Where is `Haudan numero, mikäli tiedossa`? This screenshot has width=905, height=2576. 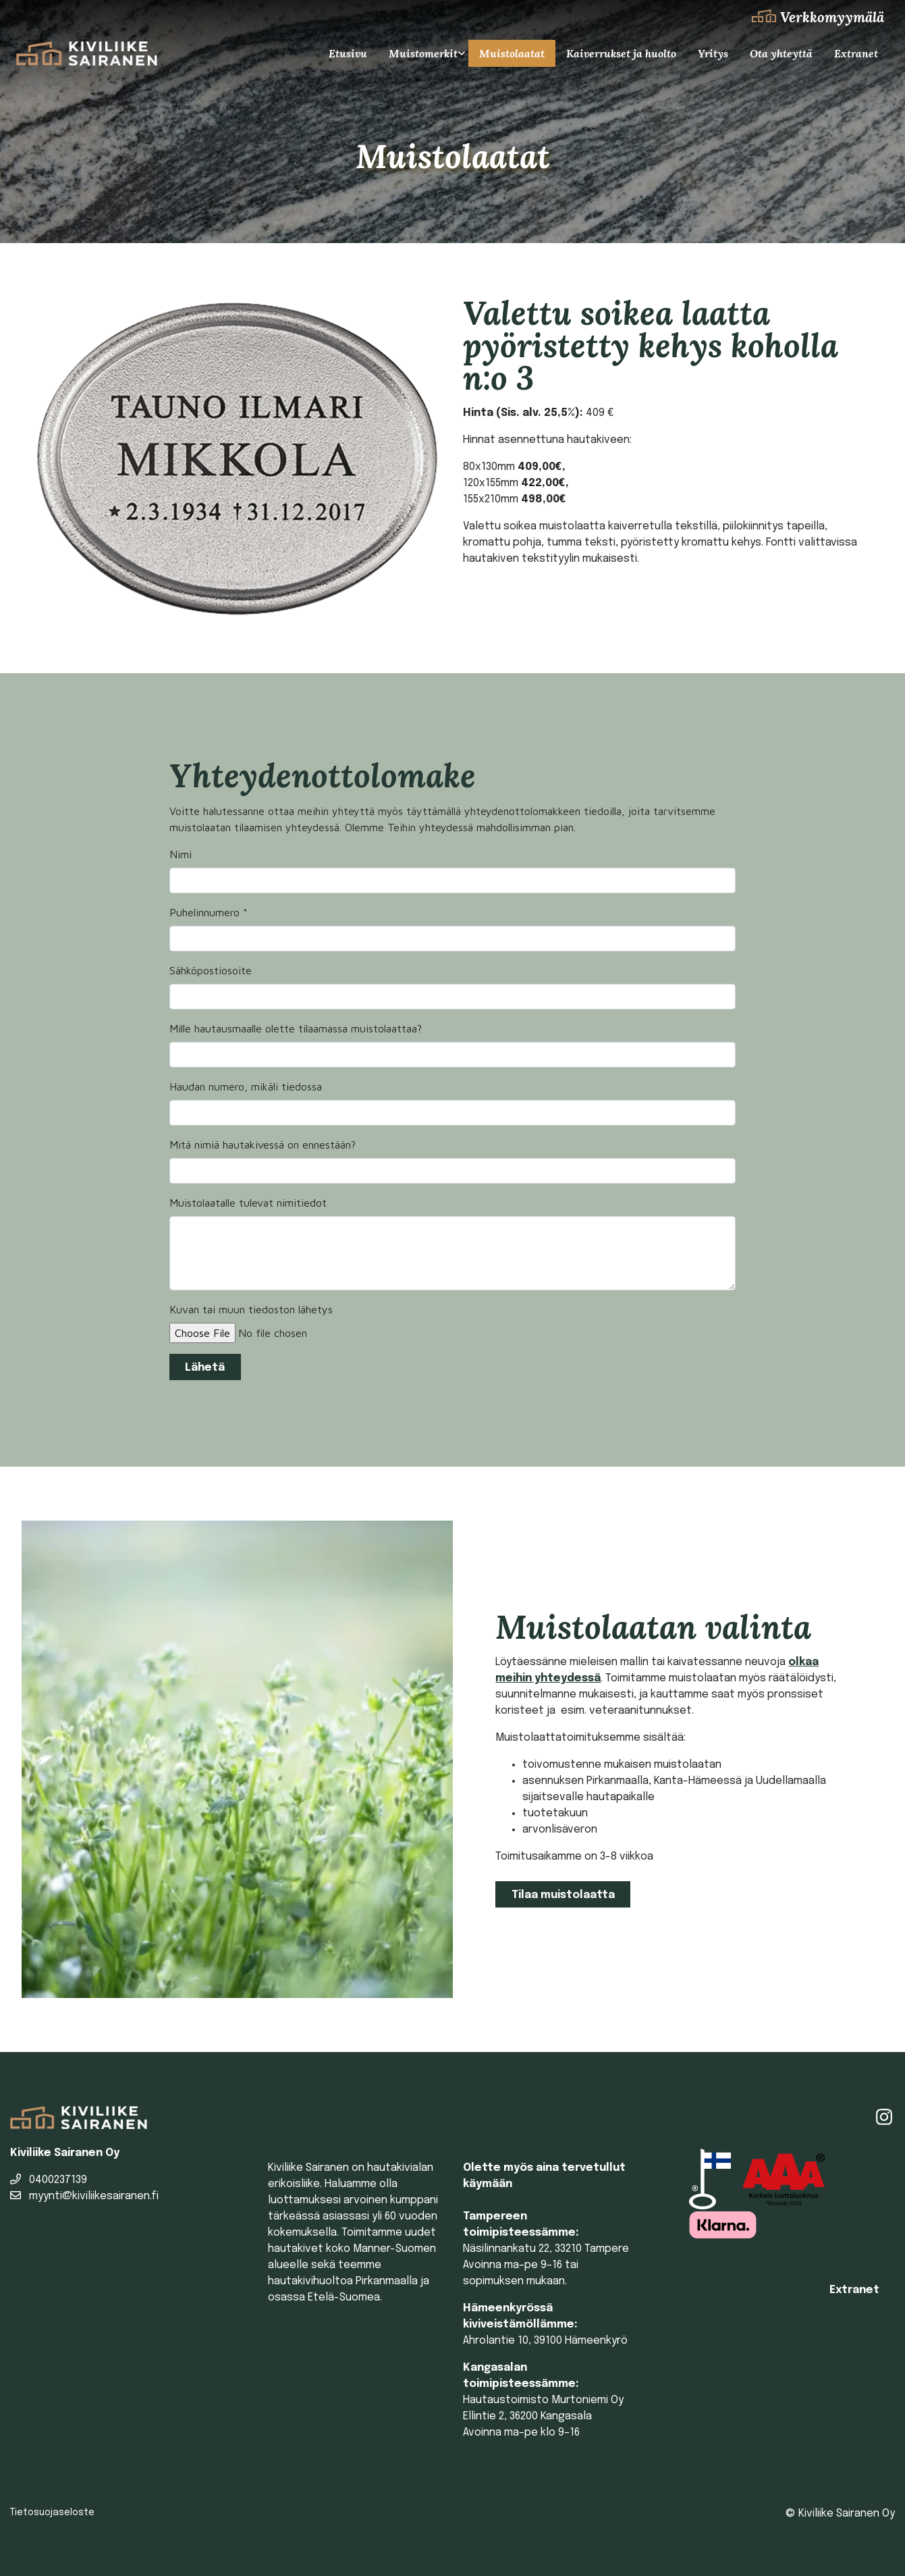 Haudan numero, mikäli tiedossa is located at coordinates (245, 1086).